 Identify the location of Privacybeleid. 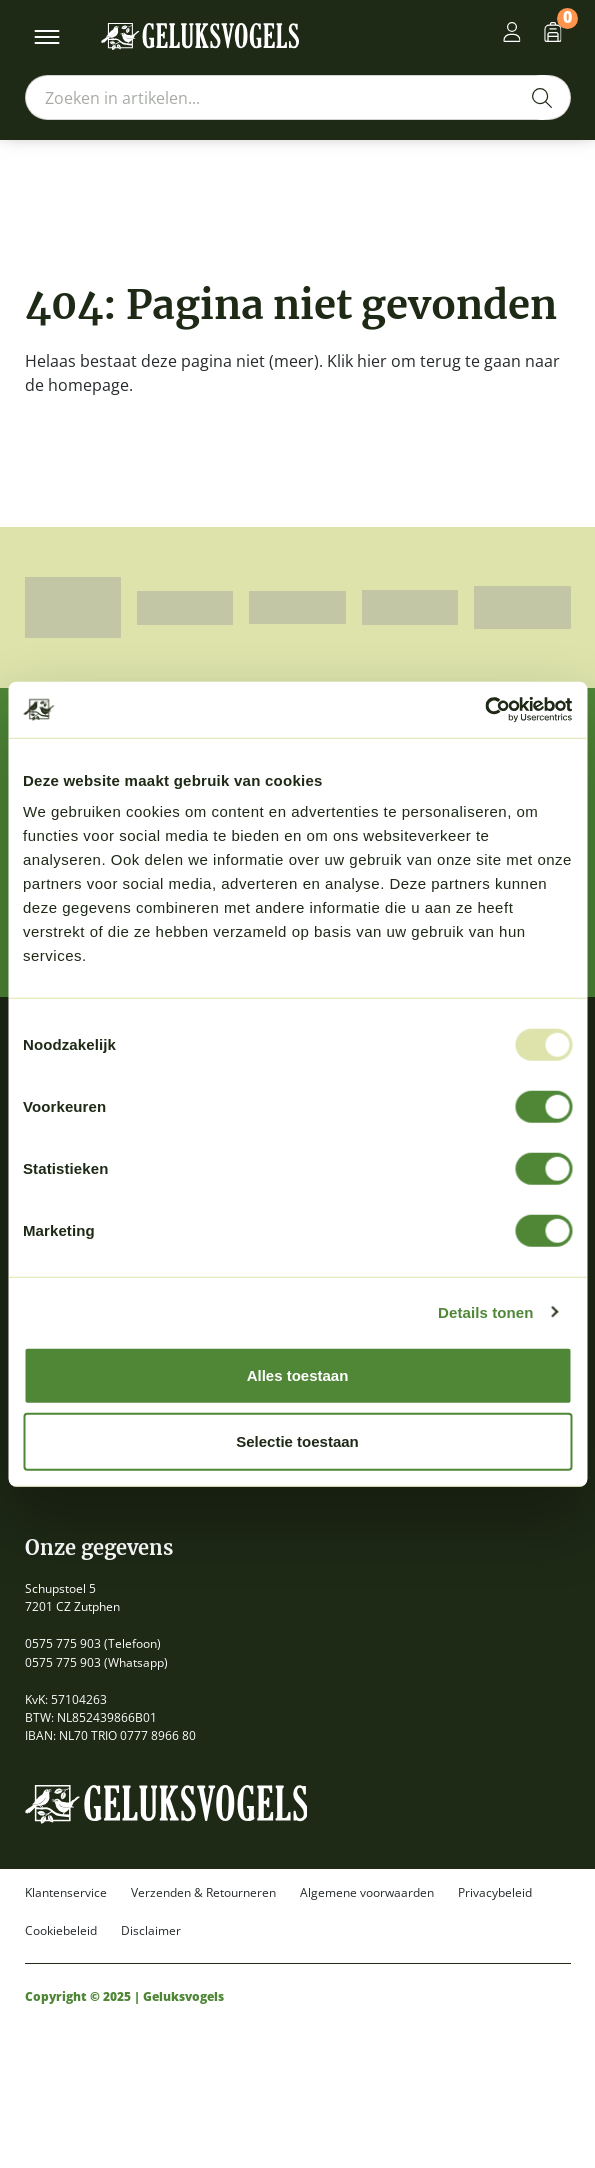
(495, 1893).